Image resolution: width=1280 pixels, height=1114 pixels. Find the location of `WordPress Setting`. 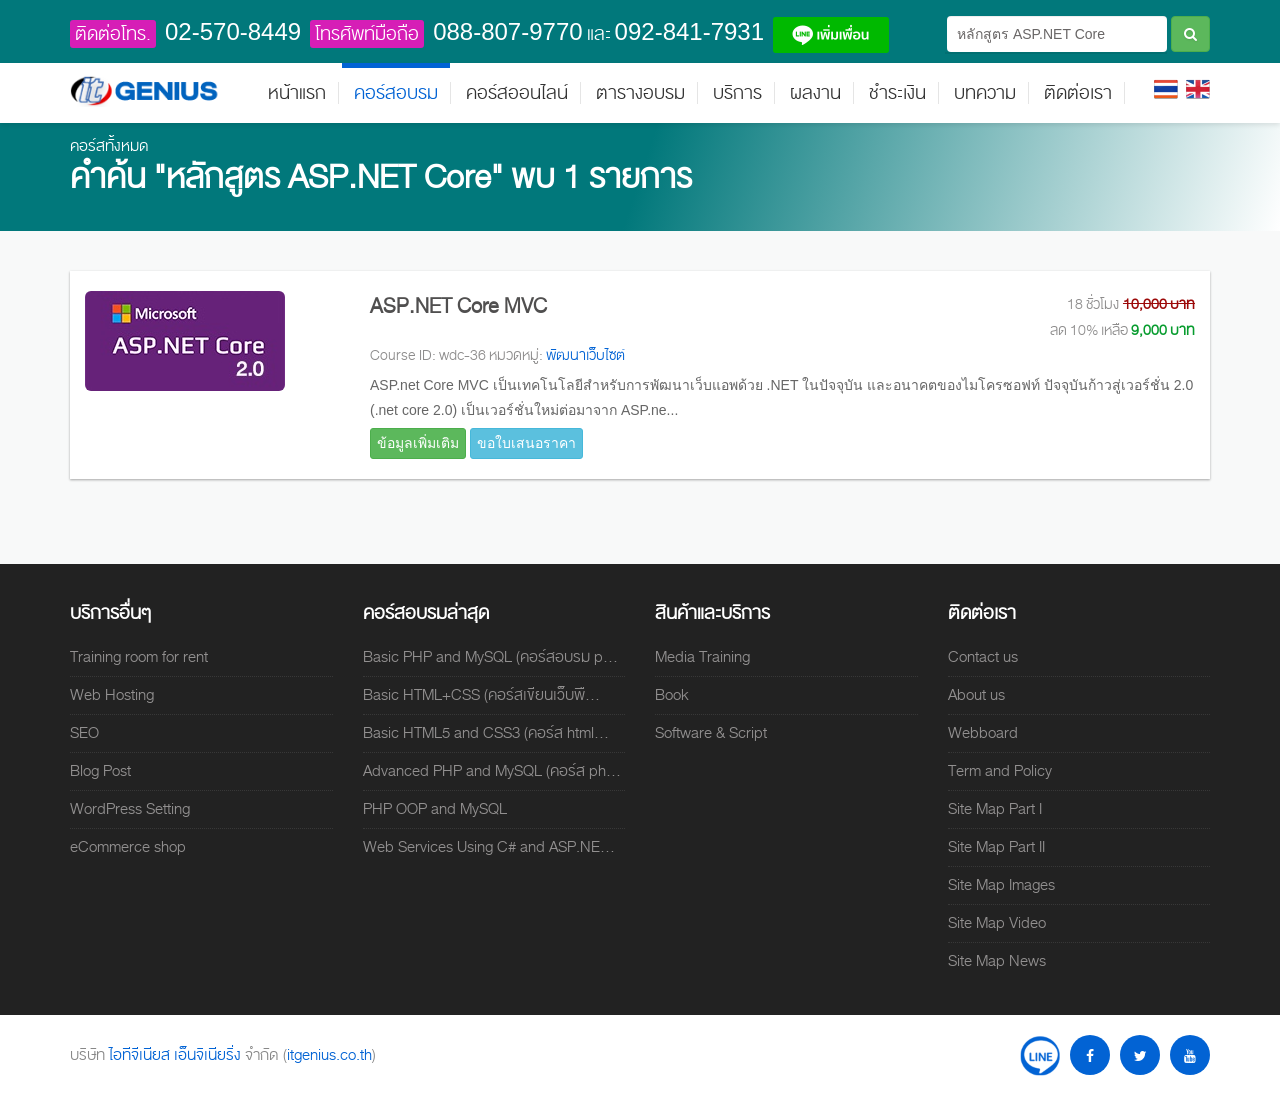

WordPress Setting is located at coordinates (130, 809).